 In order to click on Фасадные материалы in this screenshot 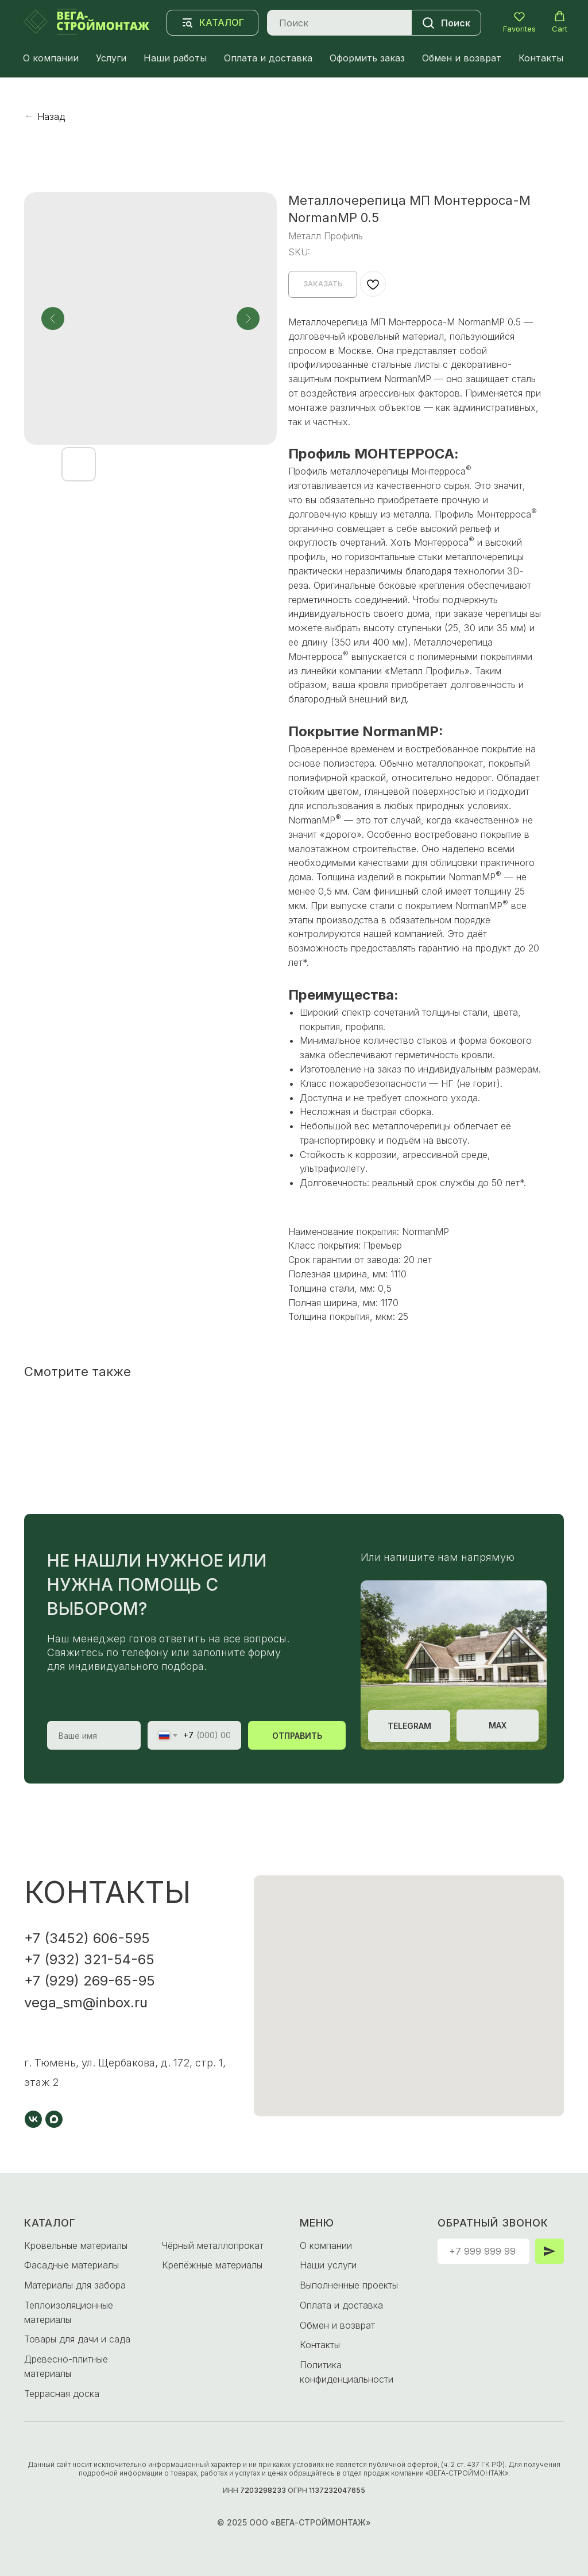, I will do `click(71, 2265)`.